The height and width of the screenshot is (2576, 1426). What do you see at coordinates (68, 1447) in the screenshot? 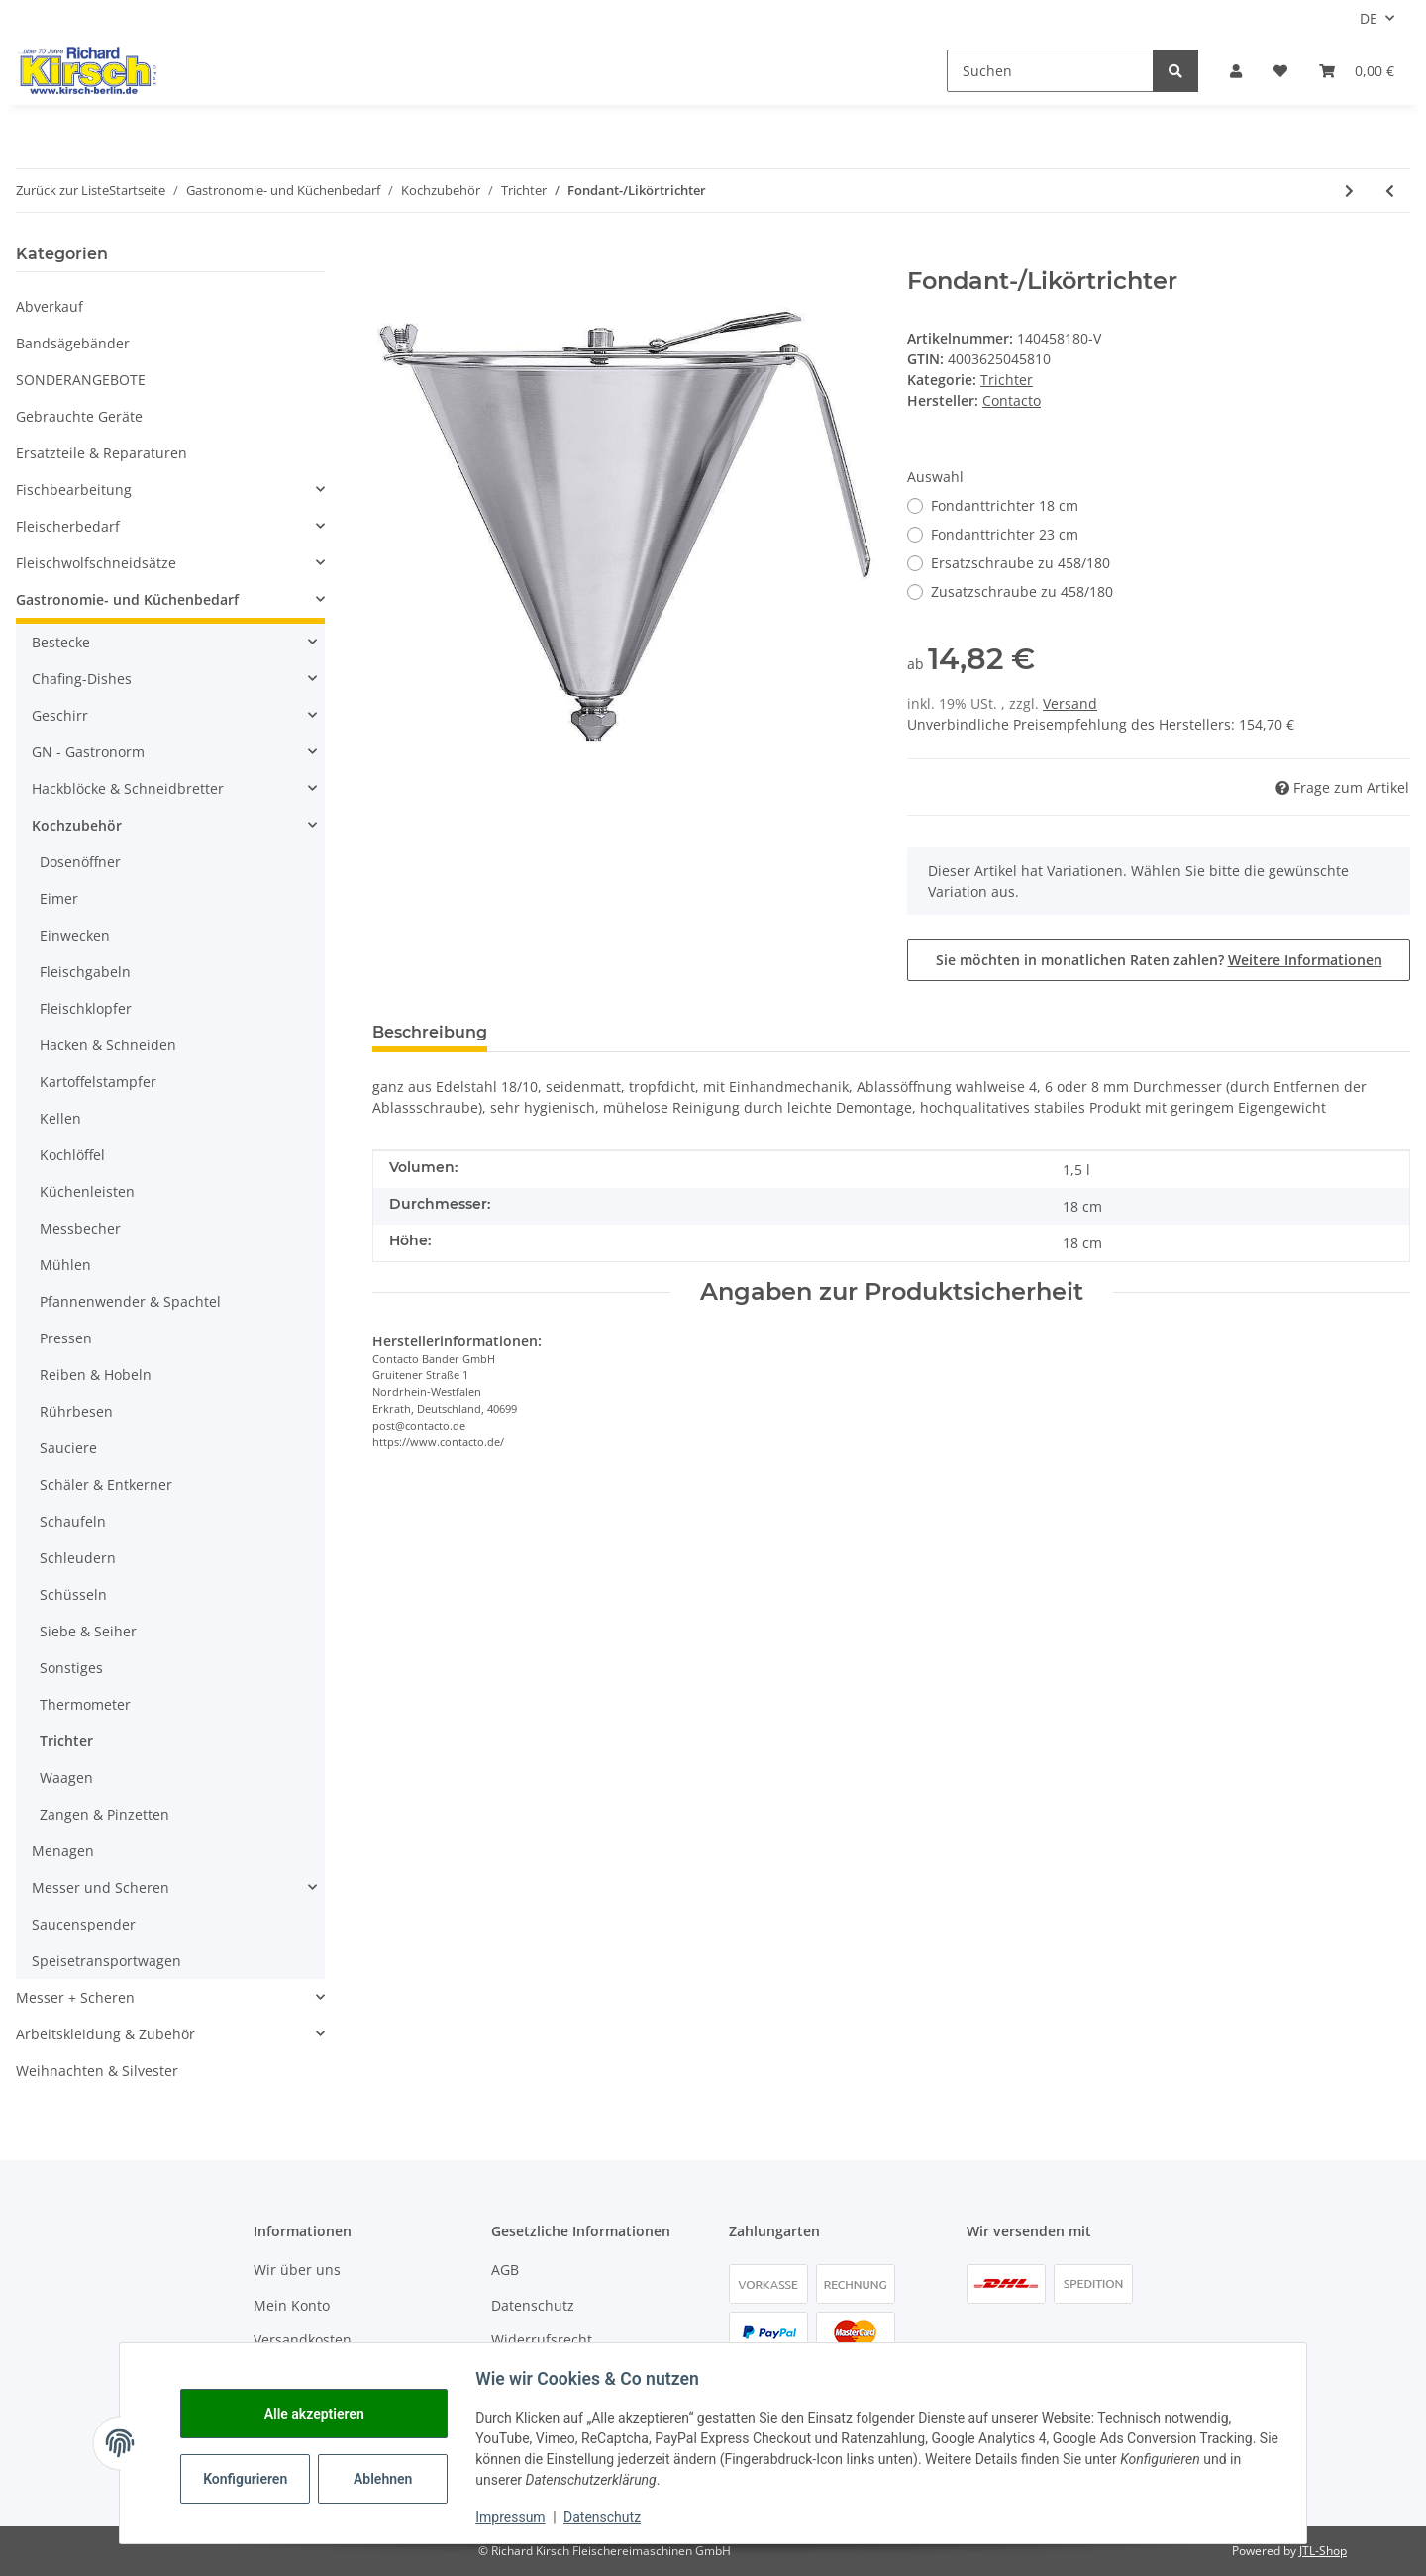
I see `Sauciere` at bounding box center [68, 1447].